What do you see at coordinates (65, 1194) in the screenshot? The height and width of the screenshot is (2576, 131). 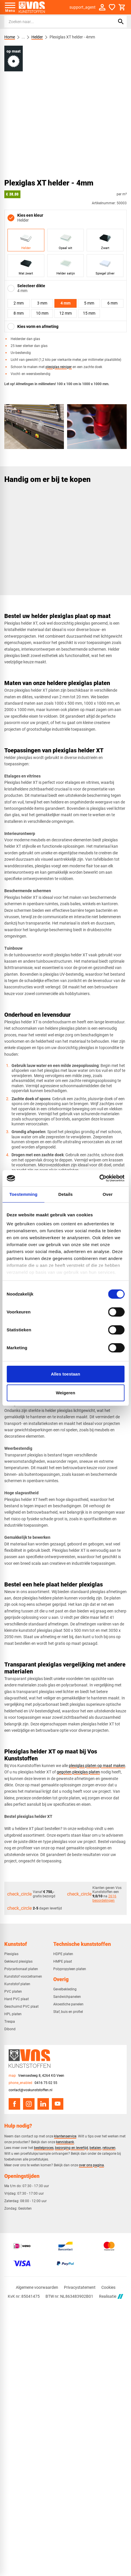 I see `Details [tab]` at bounding box center [65, 1194].